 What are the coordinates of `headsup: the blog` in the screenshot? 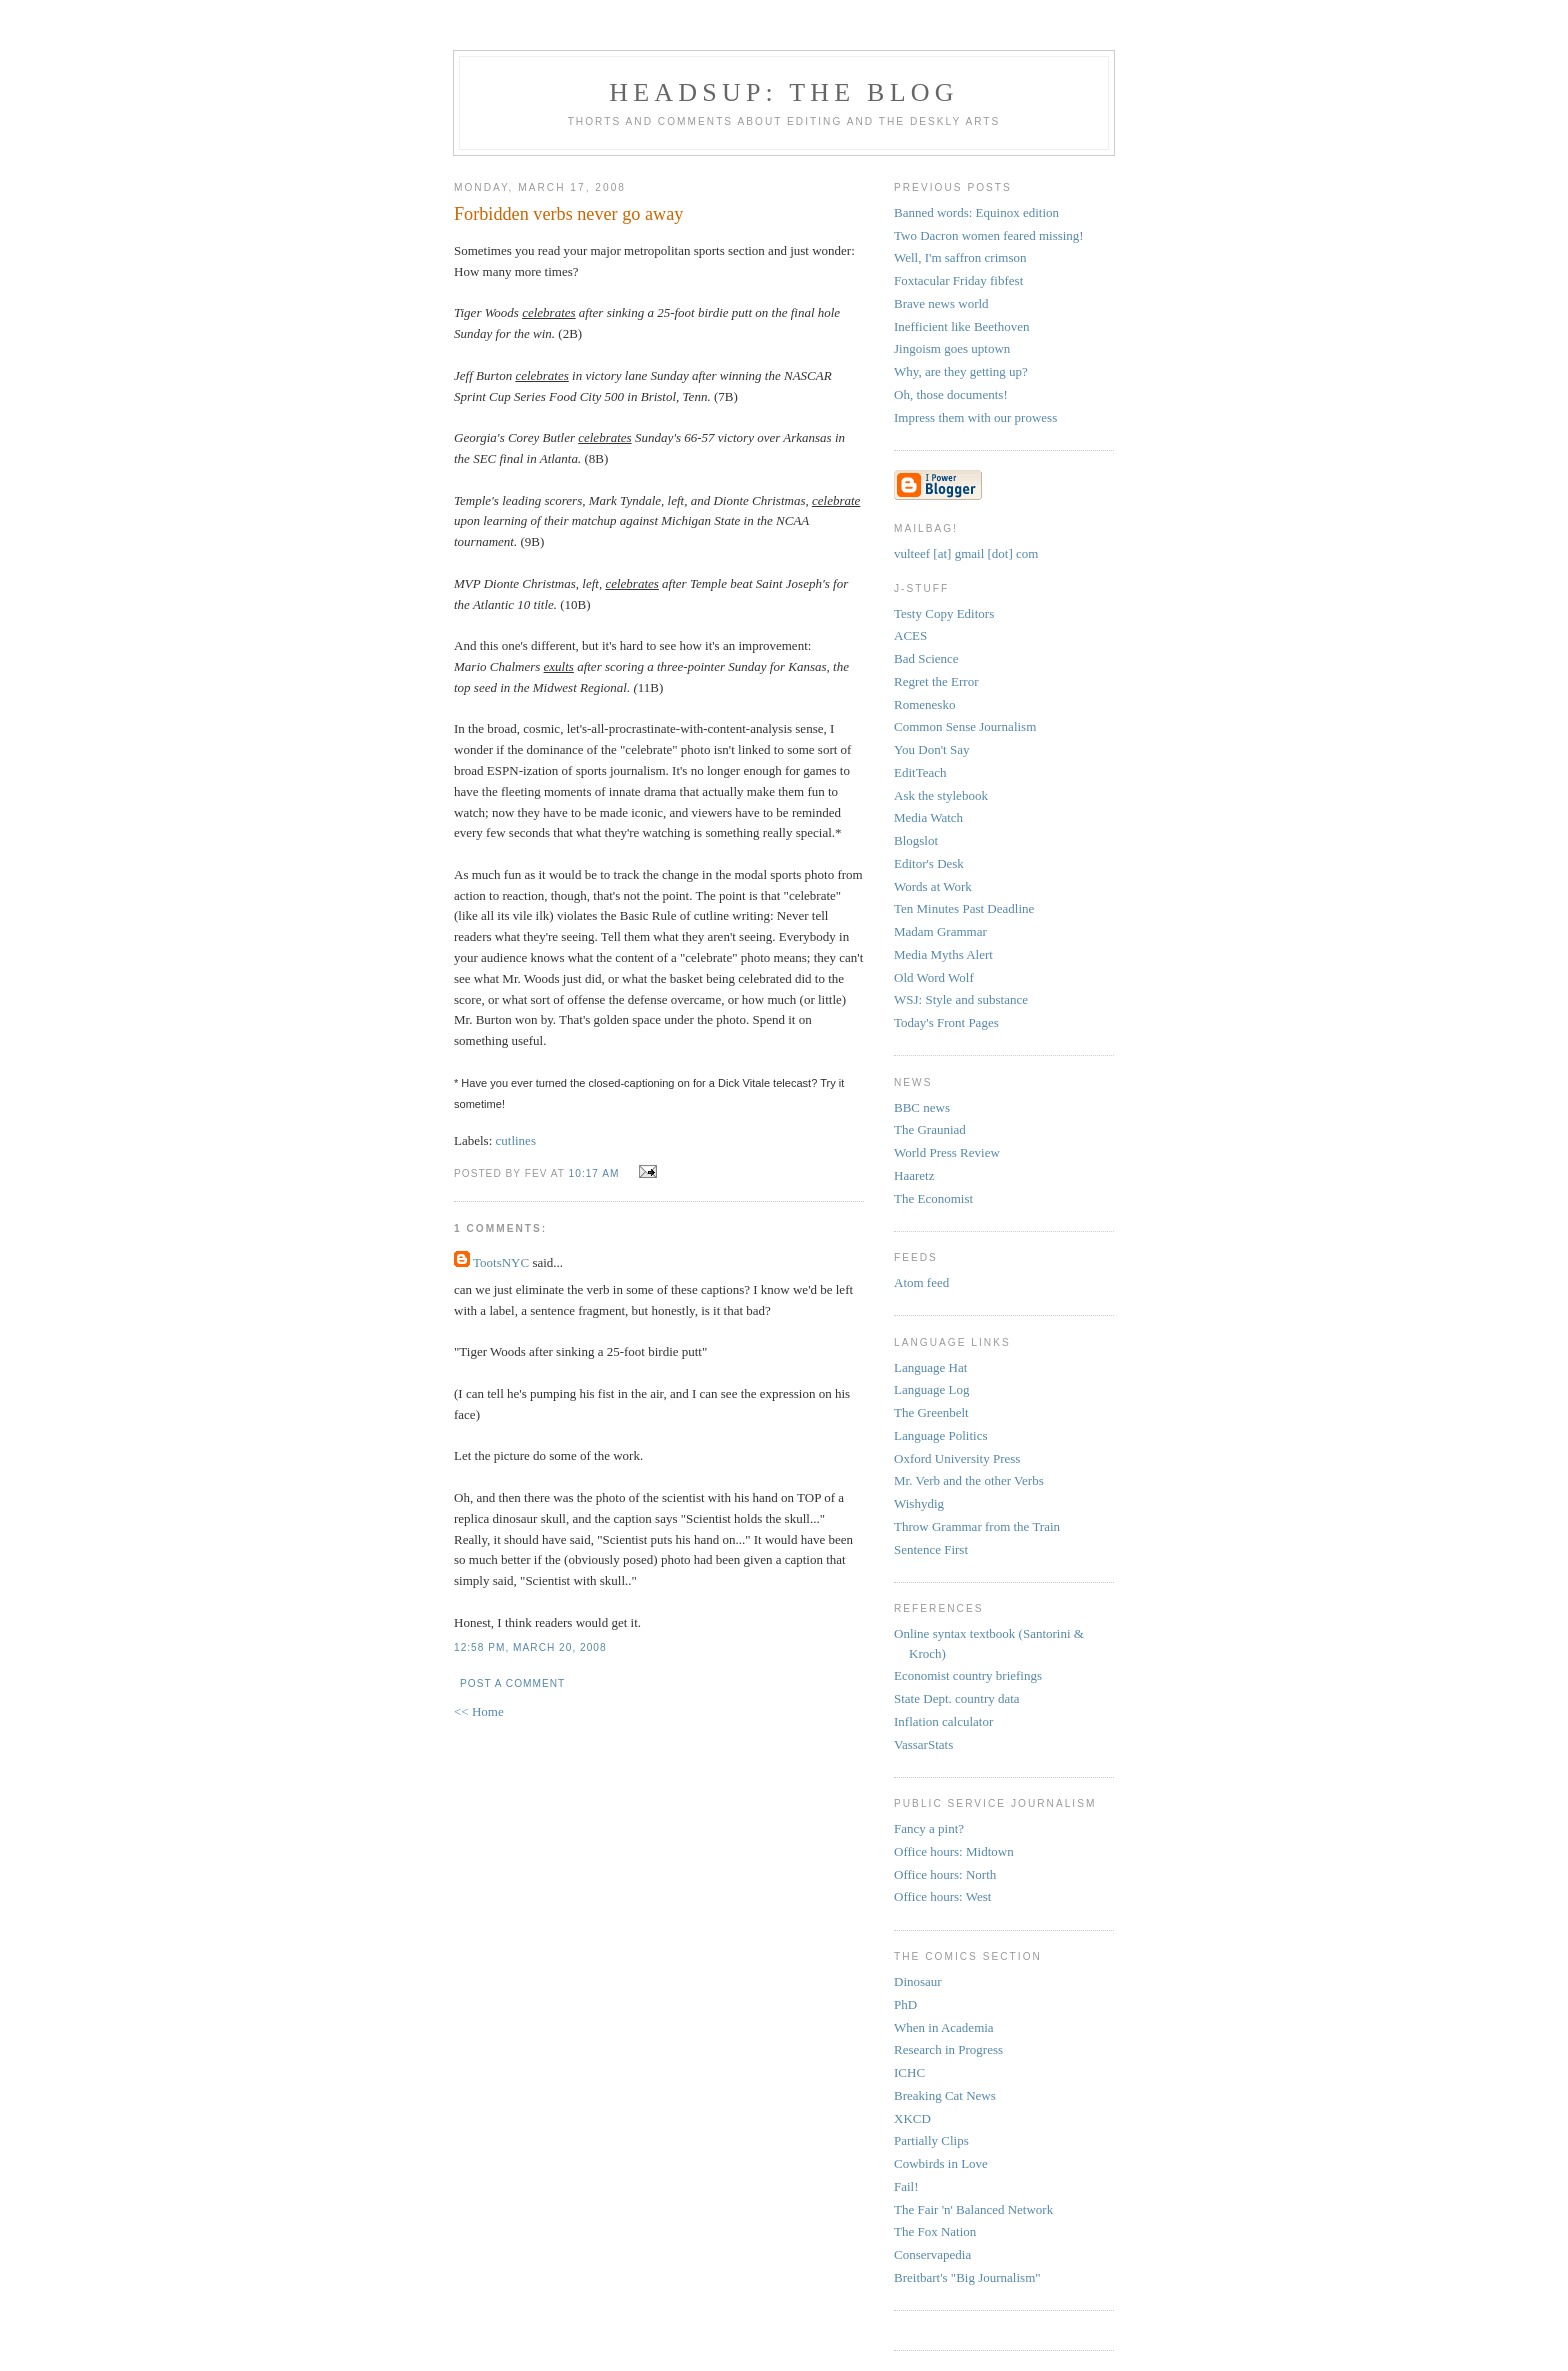 It's located at (783, 92).